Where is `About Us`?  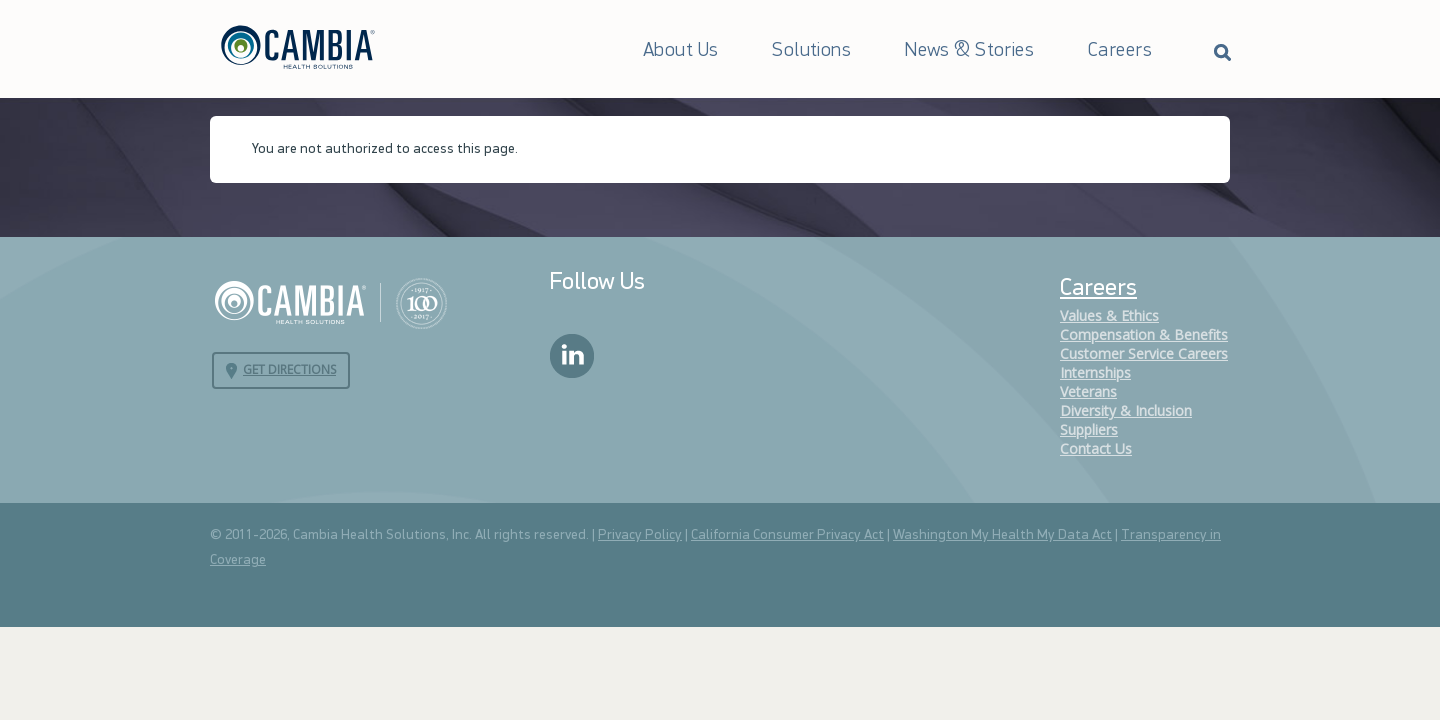 About Us is located at coordinates (680, 51).